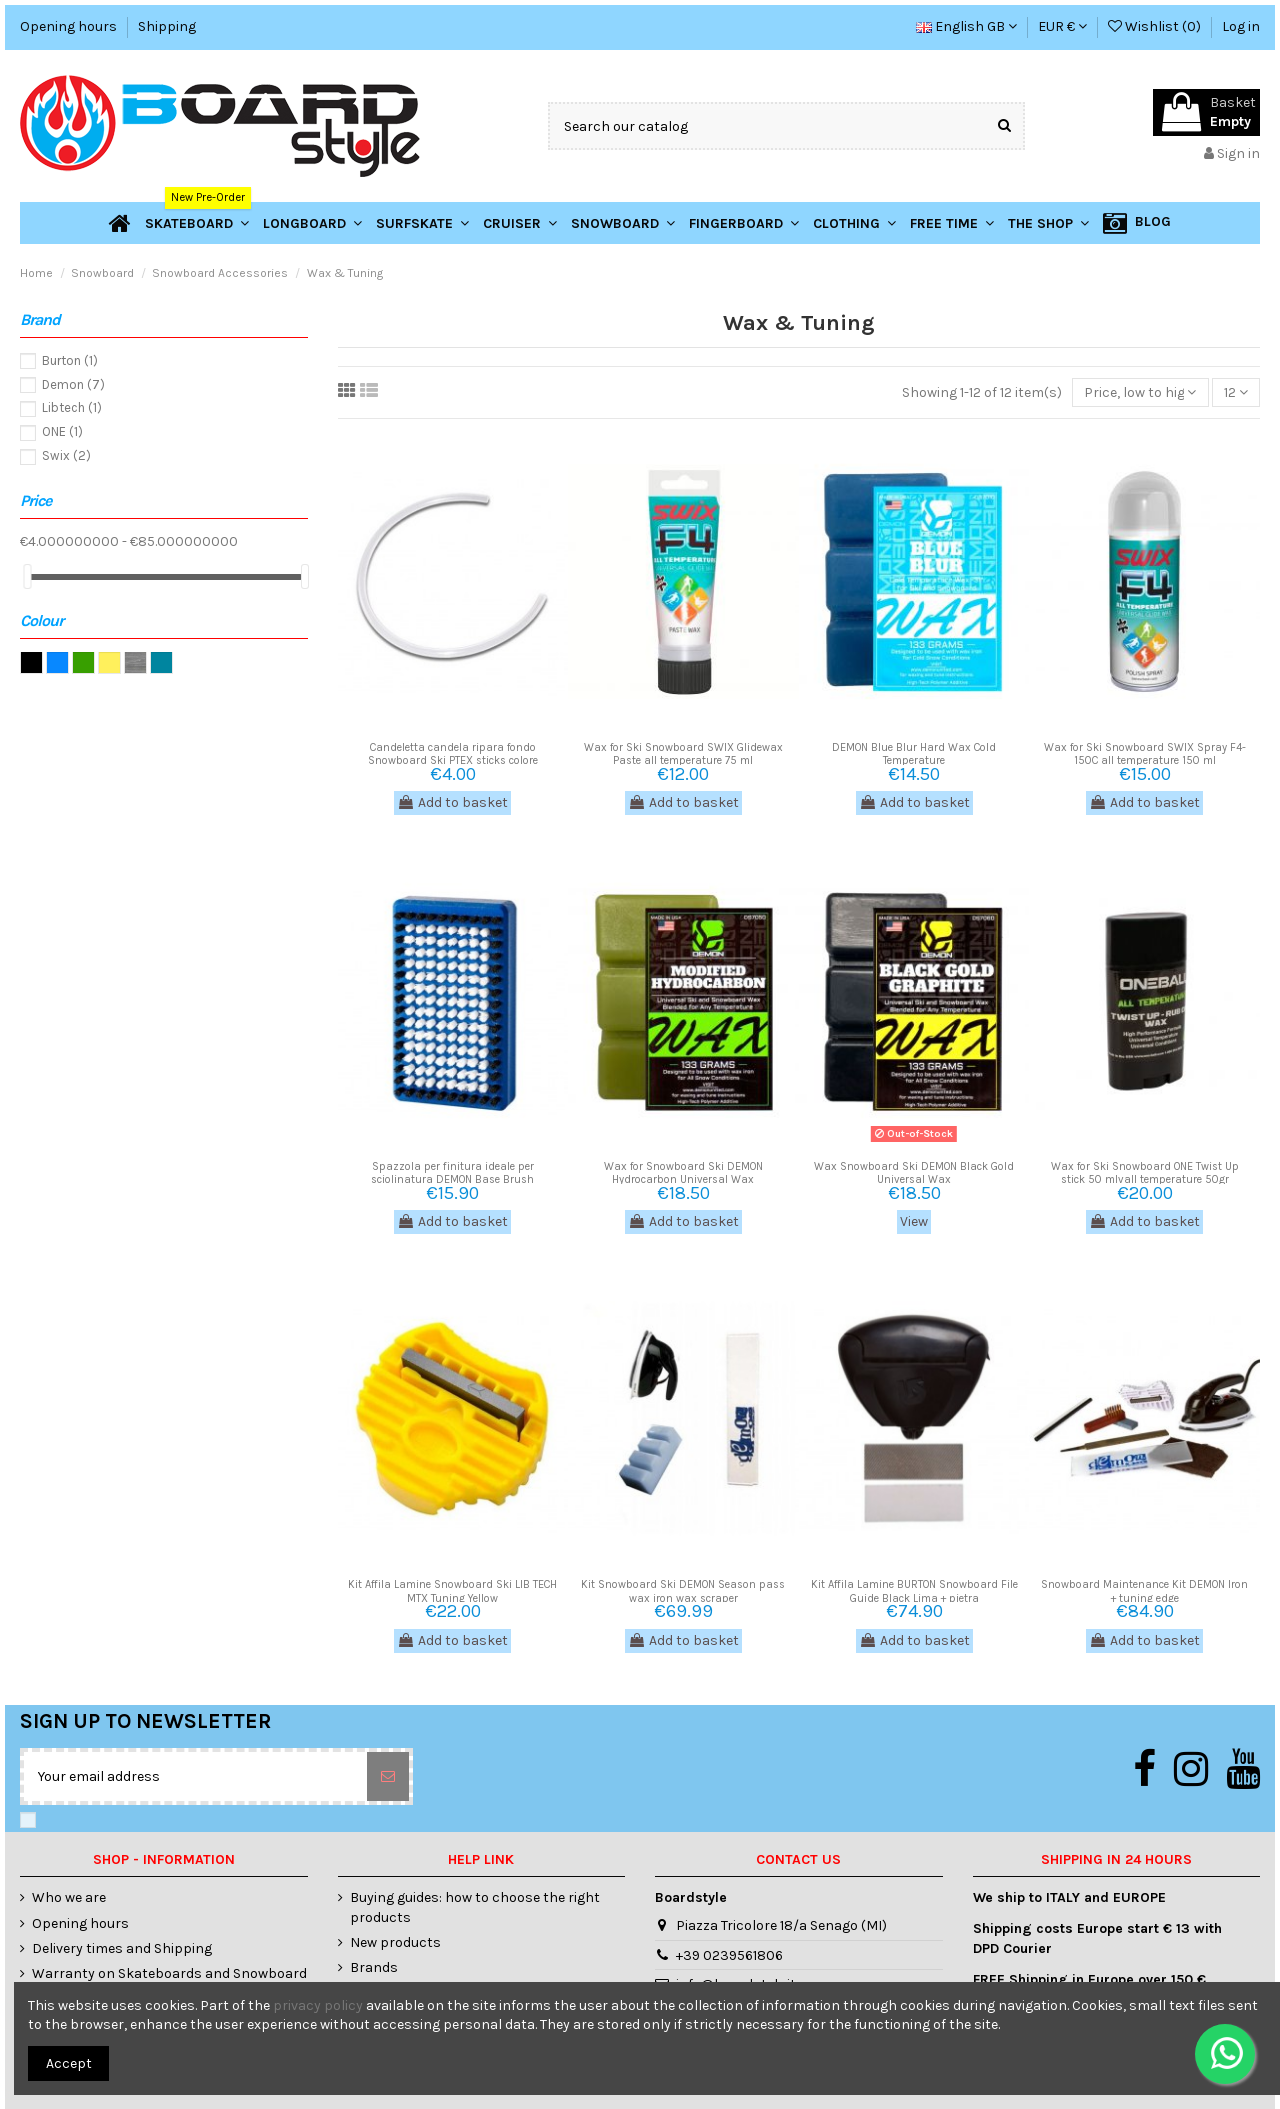 This screenshot has height=2109, width=1280. I want to click on English GB, so click(966, 26).